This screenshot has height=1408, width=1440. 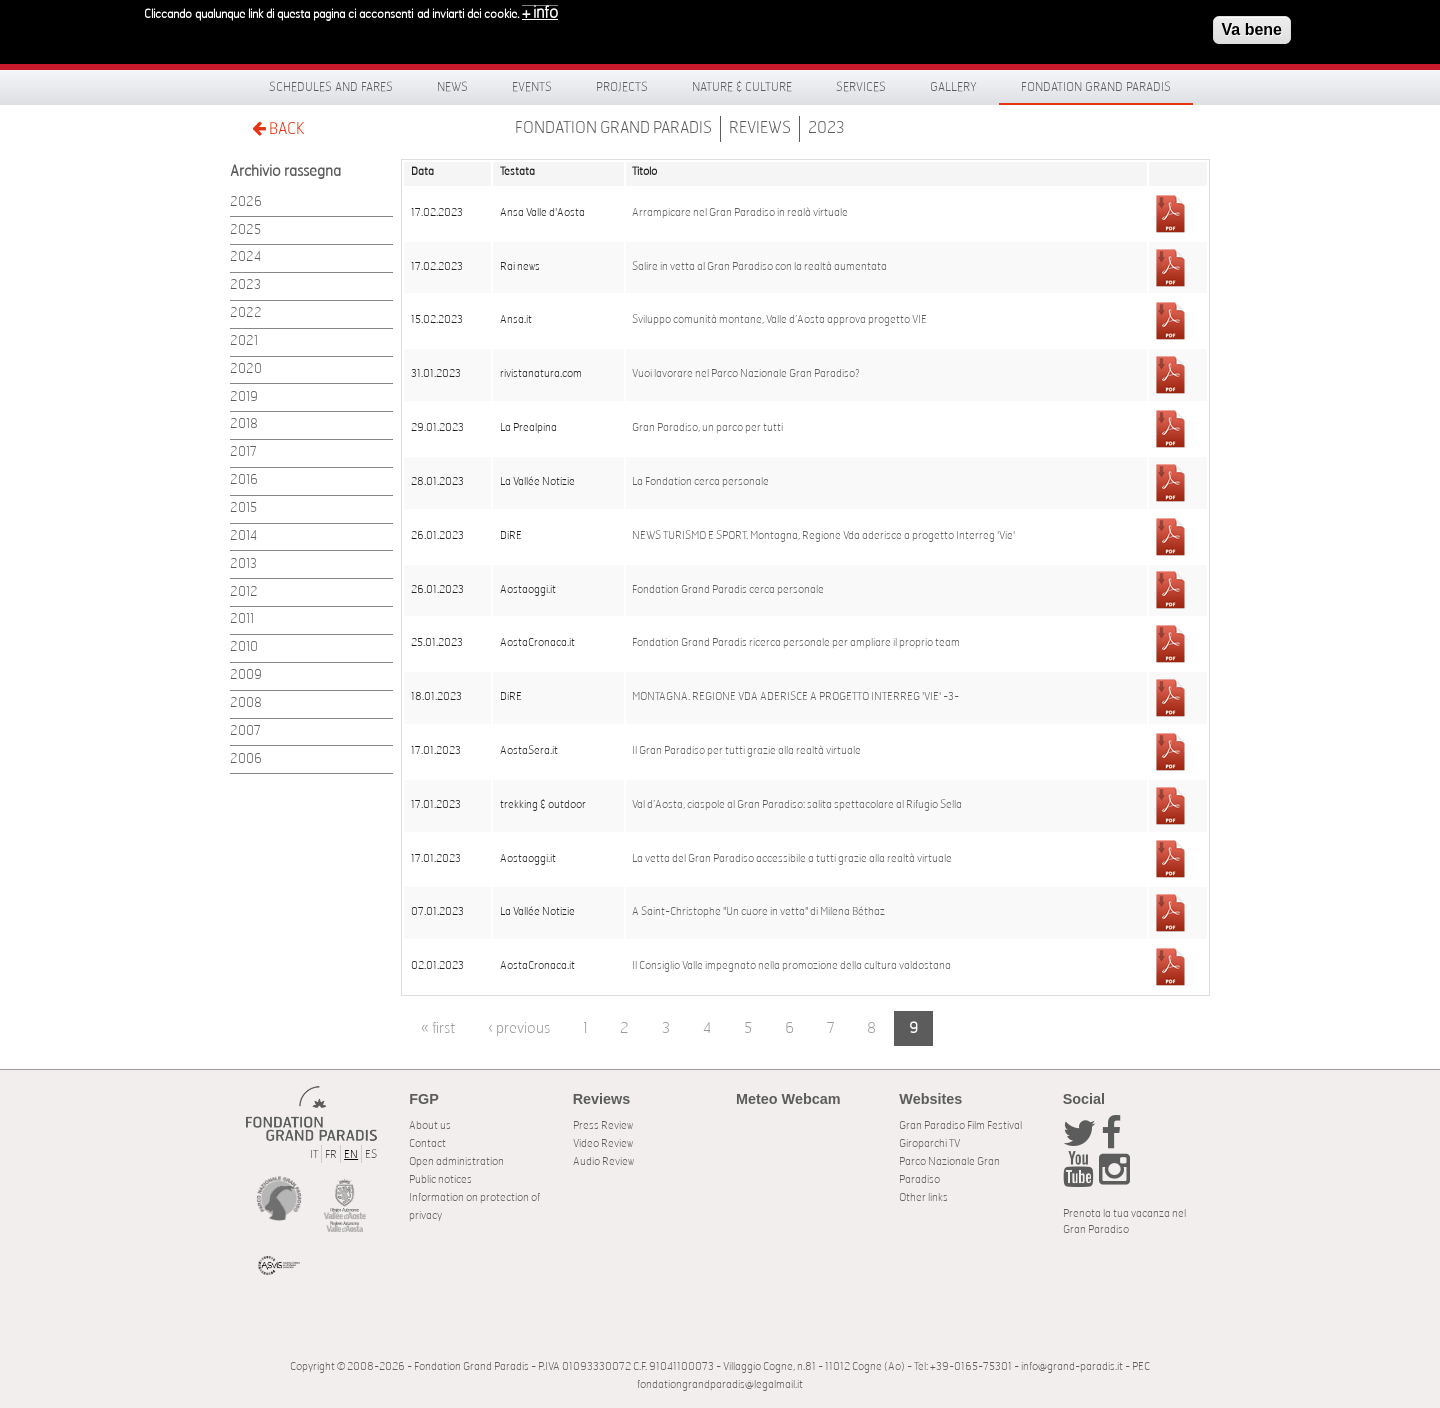 What do you see at coordinates (728, 590) in the screenshot?
I see `Fondation Grand Paradis cerca personale` at bounding box center [728, 590].